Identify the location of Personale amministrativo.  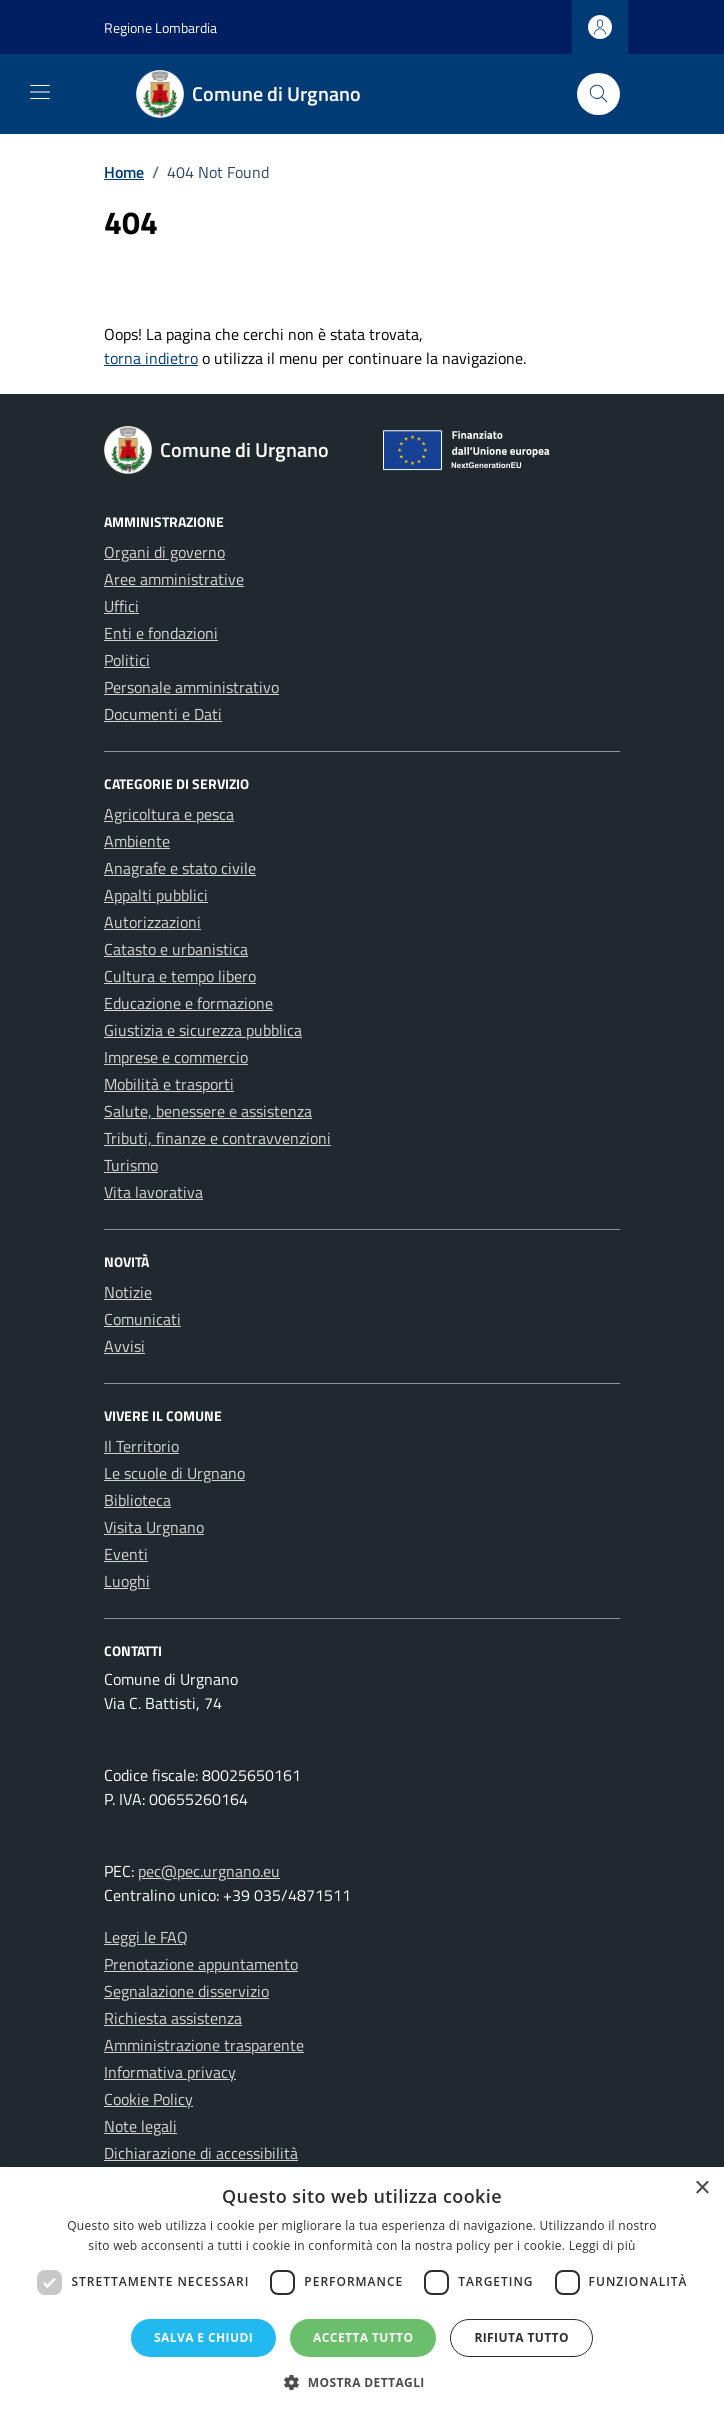
(191, 687).